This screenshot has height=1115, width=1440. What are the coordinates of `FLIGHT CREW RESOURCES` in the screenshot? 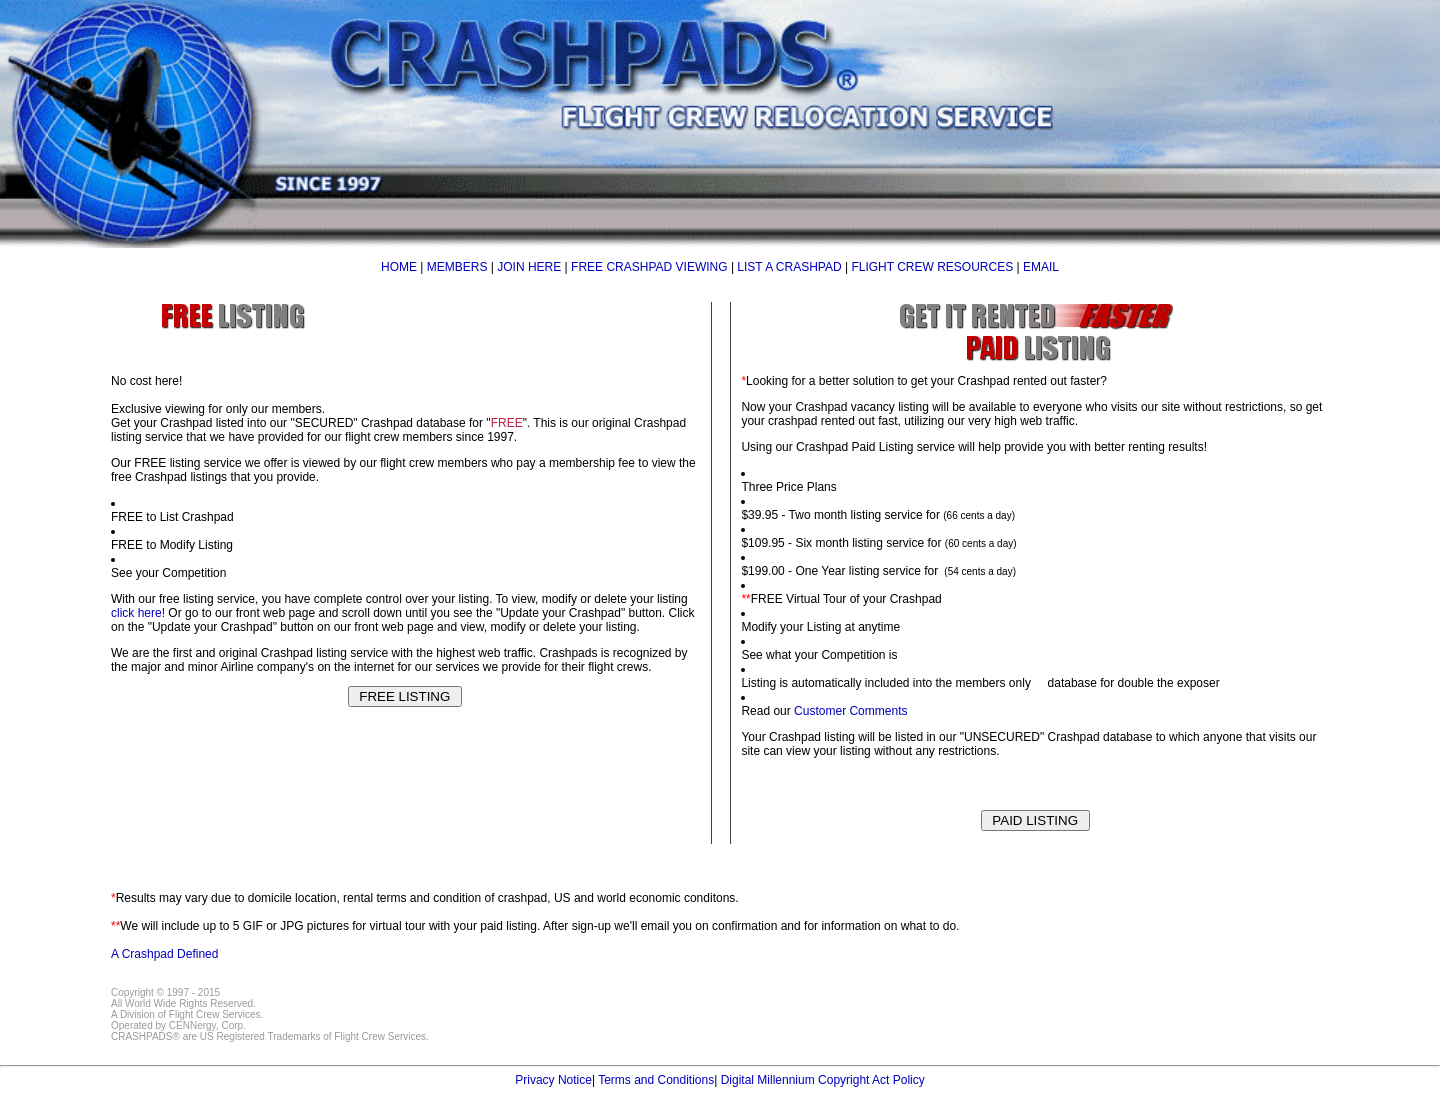 It's located at (932, 267).